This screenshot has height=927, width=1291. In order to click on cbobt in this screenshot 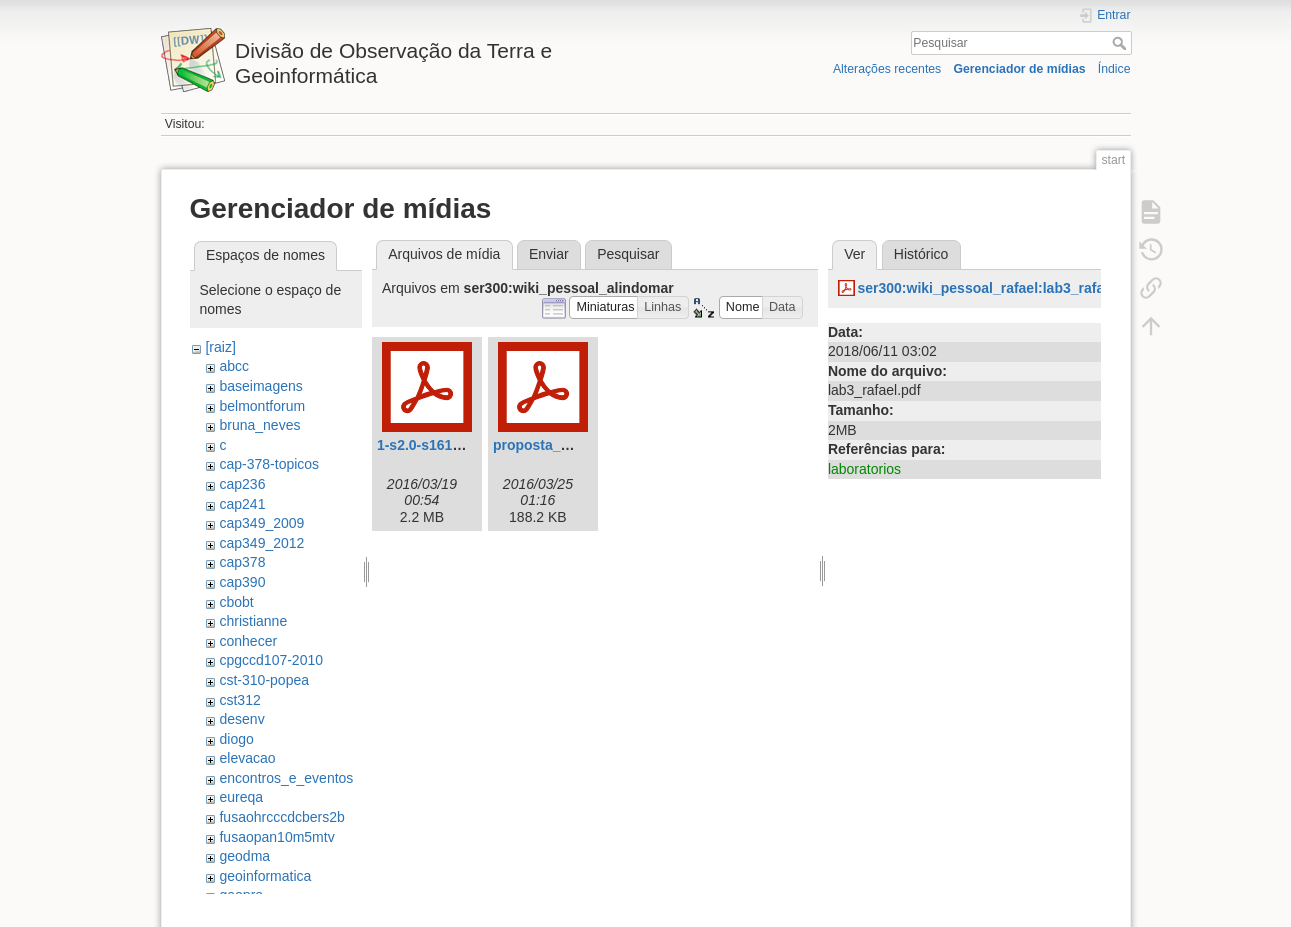, I will do `click(236, 602)`.